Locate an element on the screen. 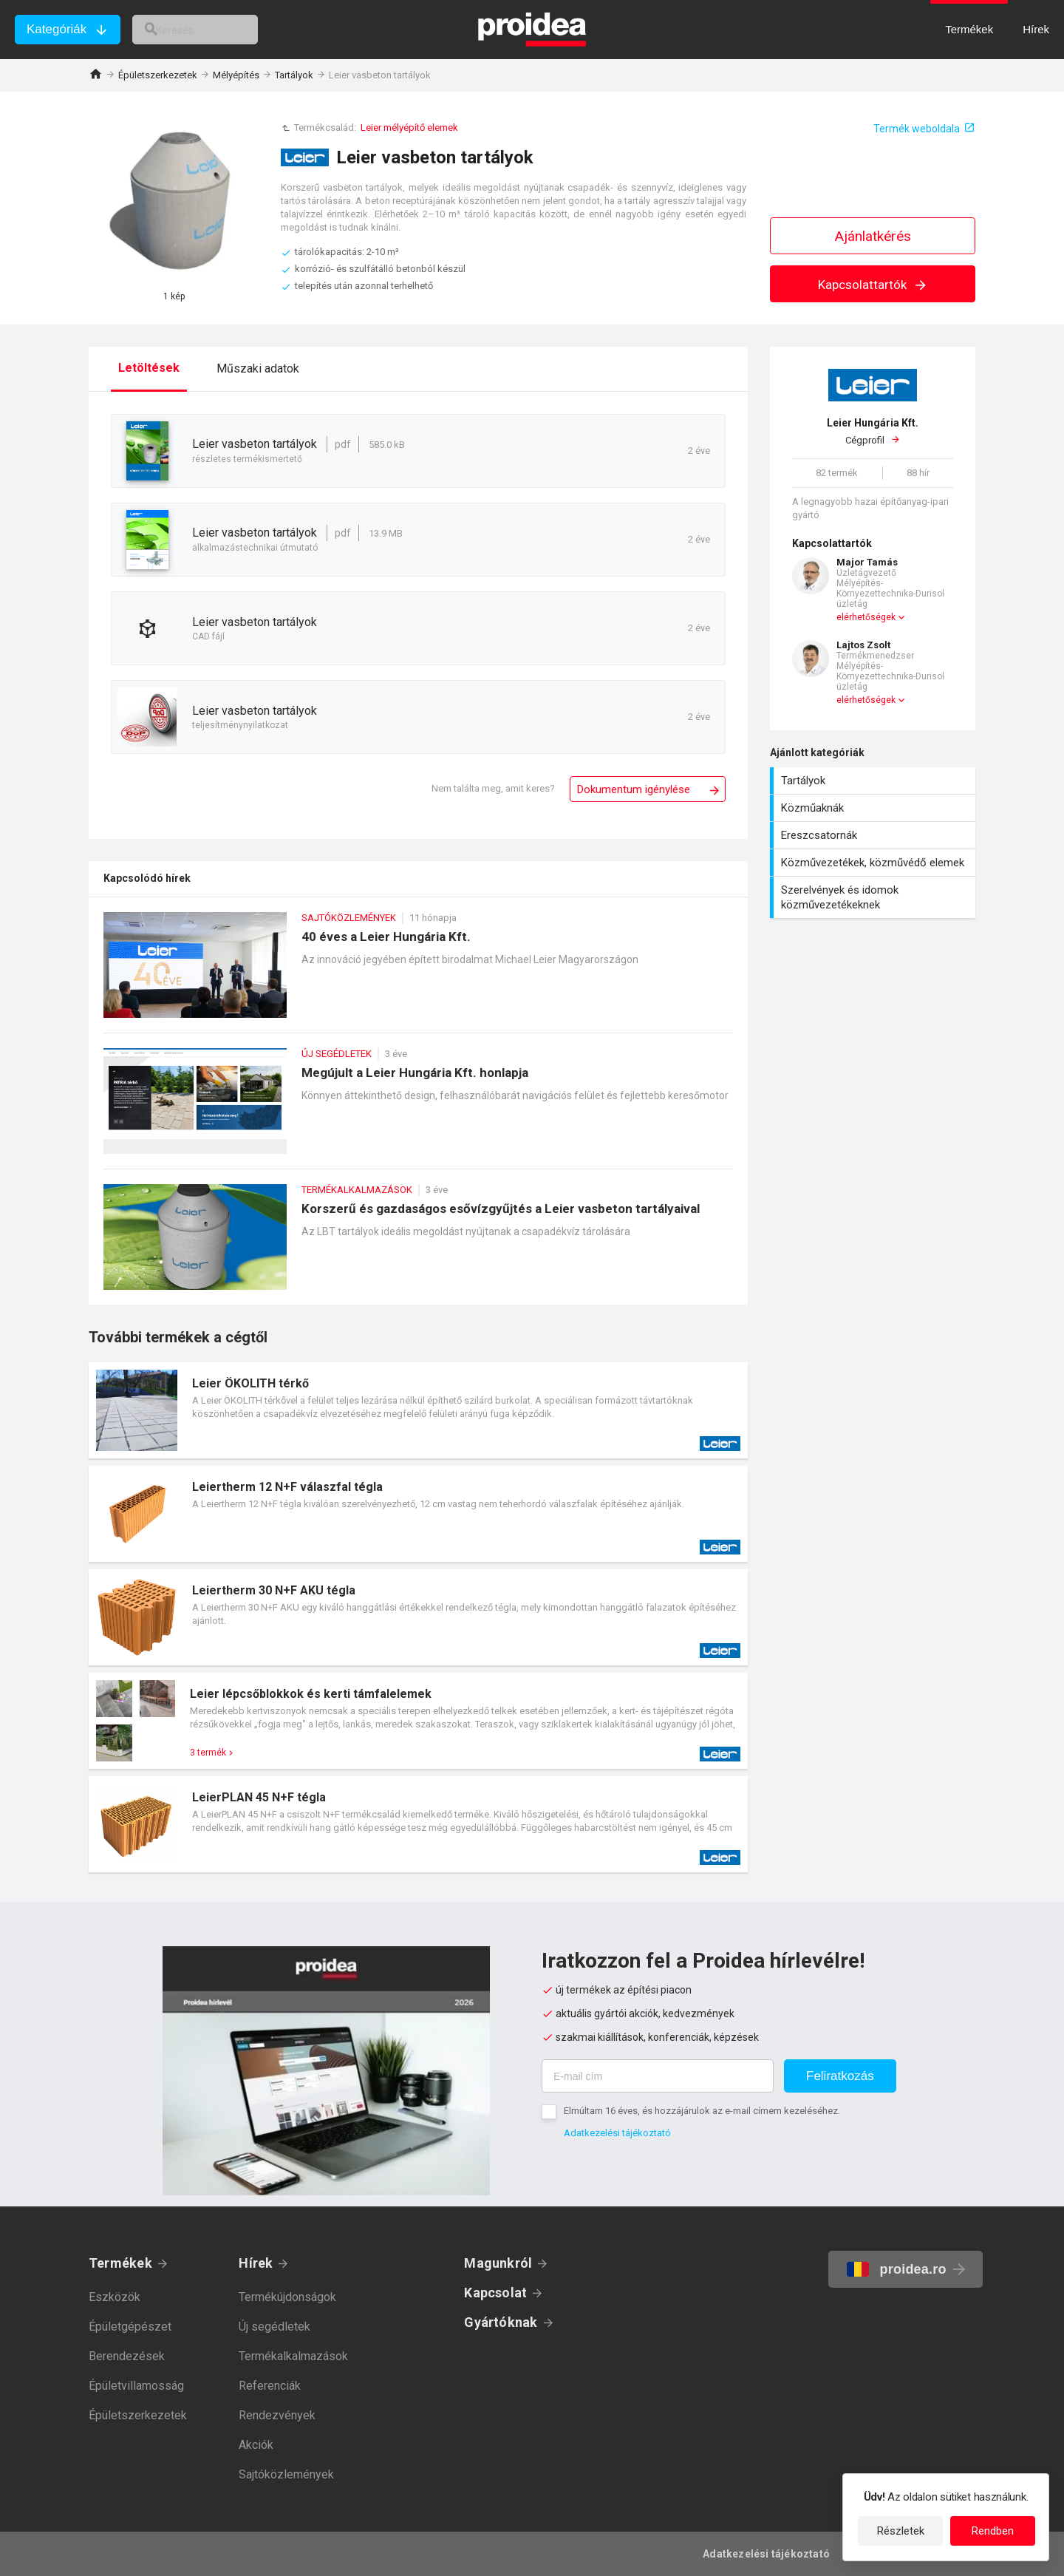 The image size is (1064, 2576). Kategóriák is located at coordinates (56, 29).